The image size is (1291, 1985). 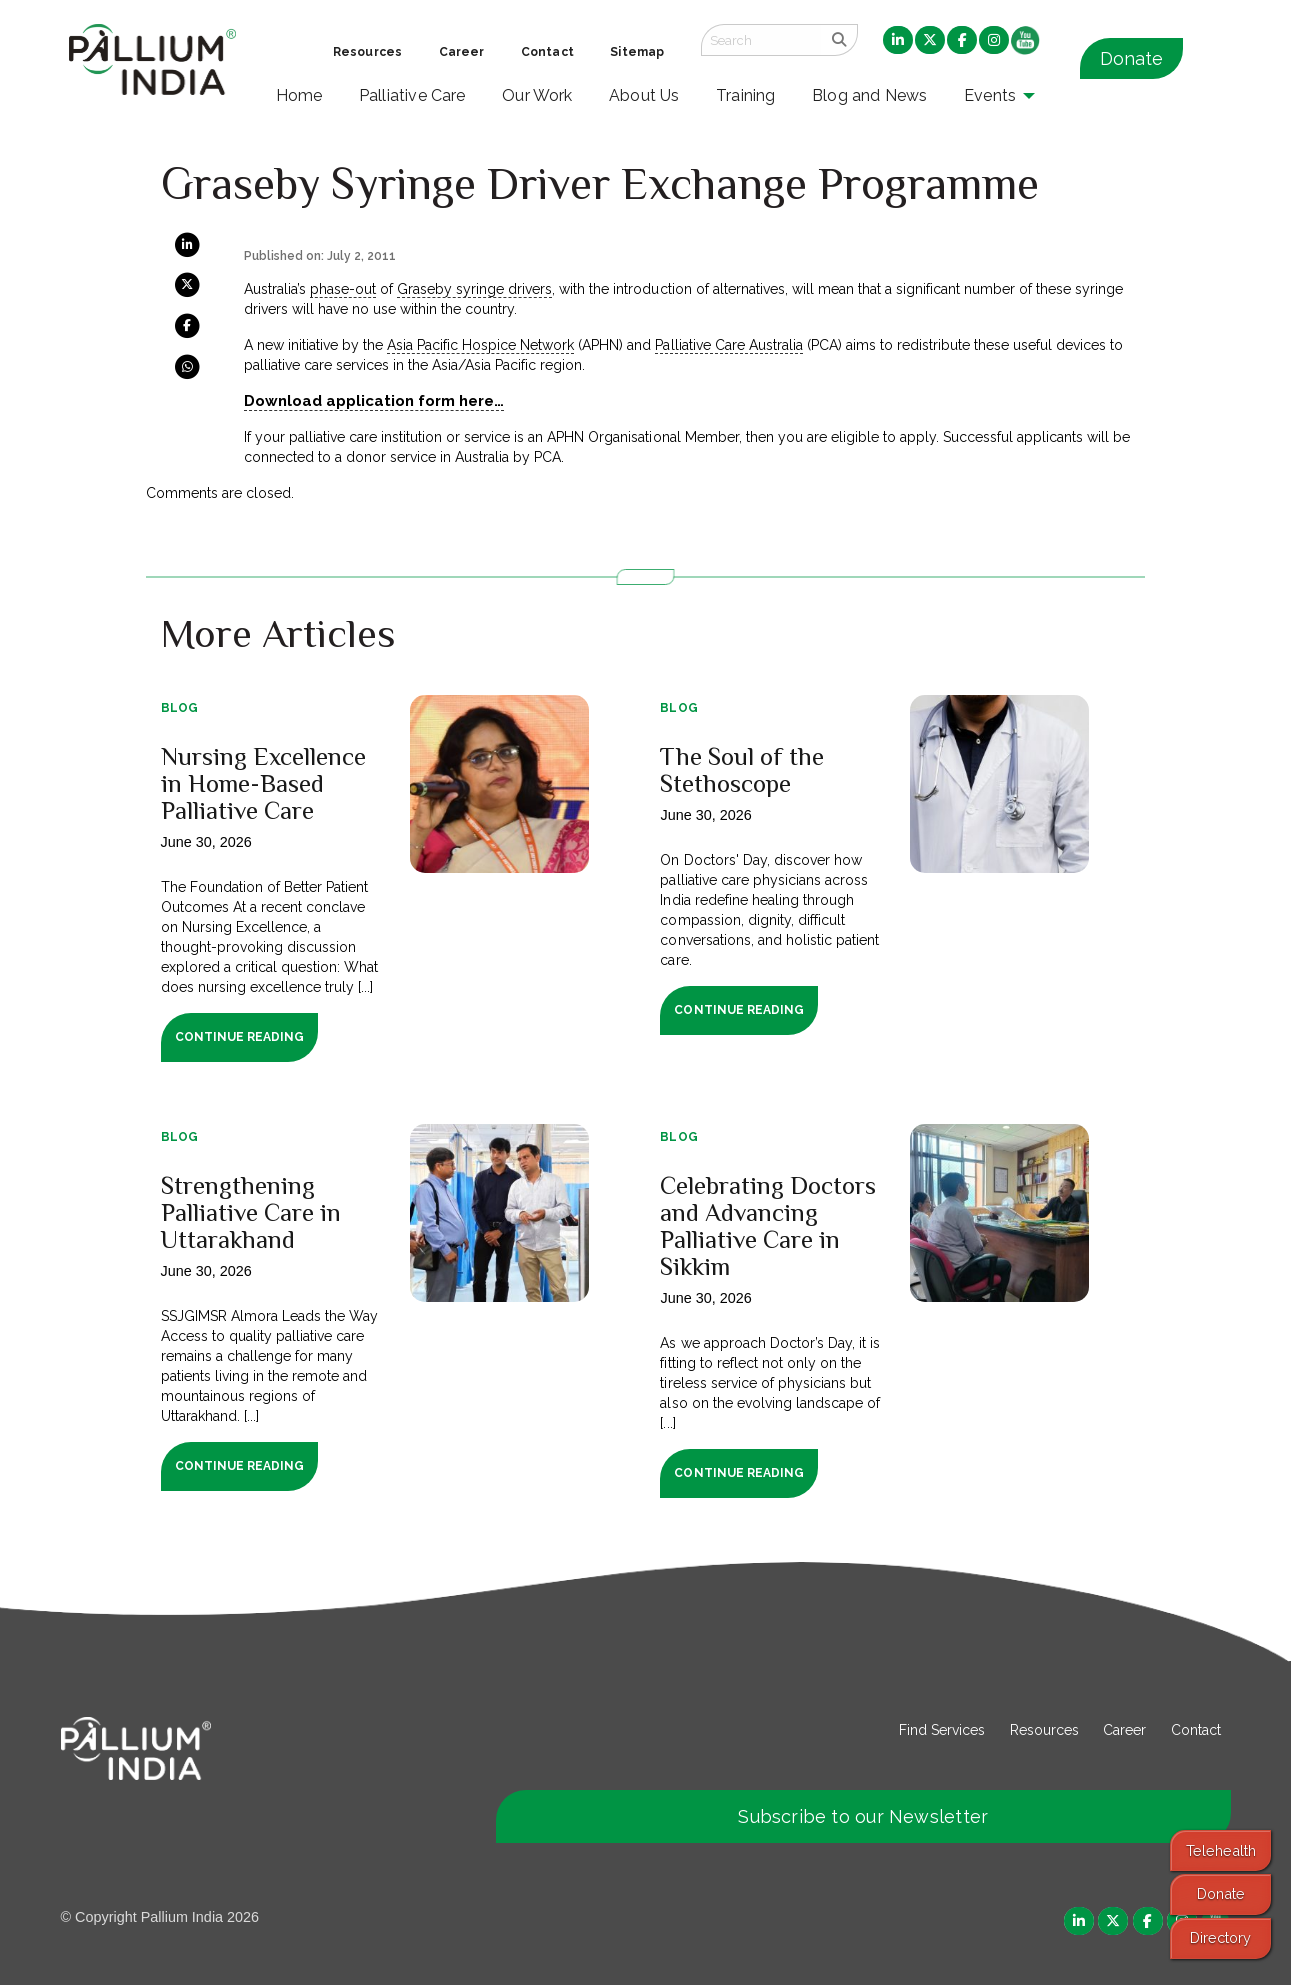 What do you see at coordinates (537, 95) in the screenshot?
I see `Our Work [menuitem]` at bounding box center [537, 95].